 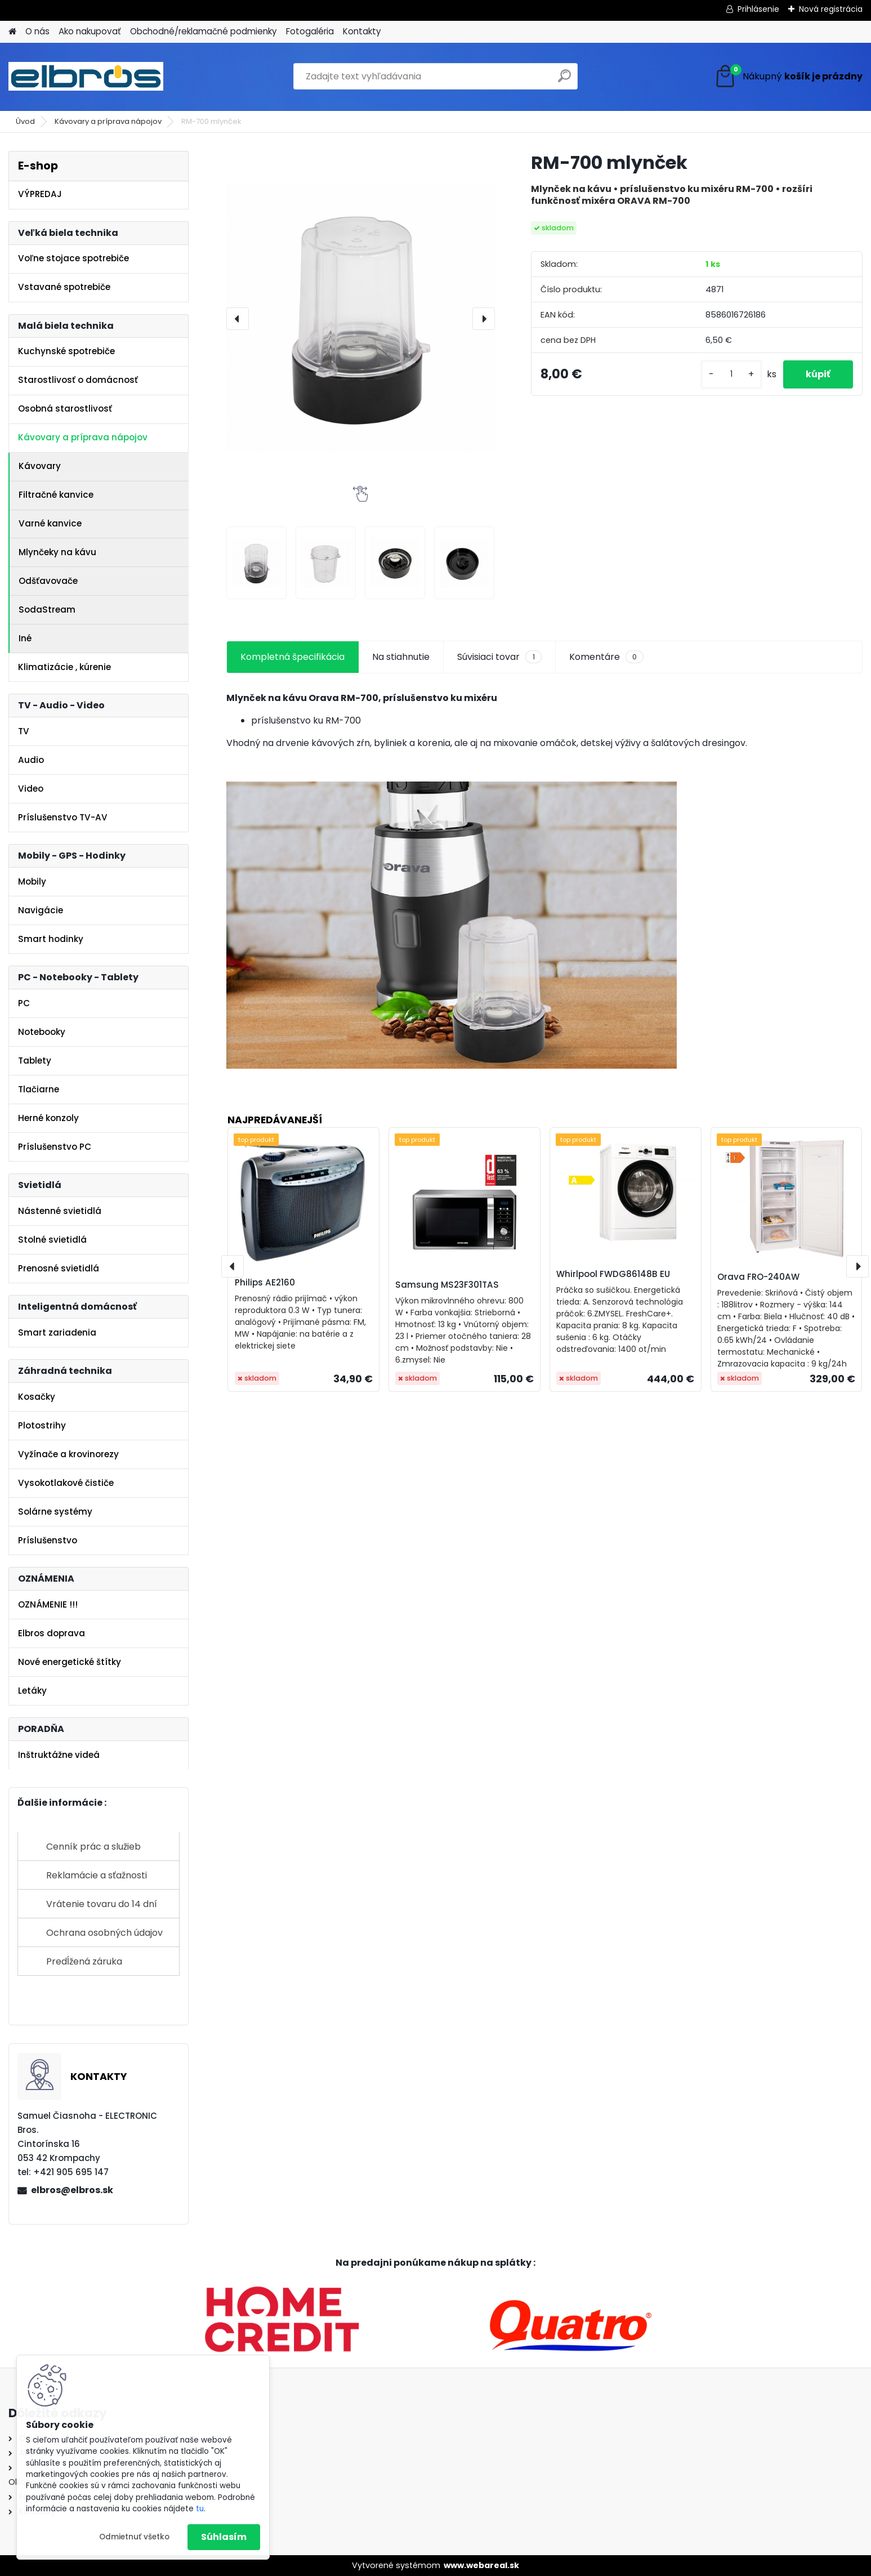 What do you see at coordinates (758, 9) in the screenshot?
I see `Prihlásenie` at bounding box center [758, 9].